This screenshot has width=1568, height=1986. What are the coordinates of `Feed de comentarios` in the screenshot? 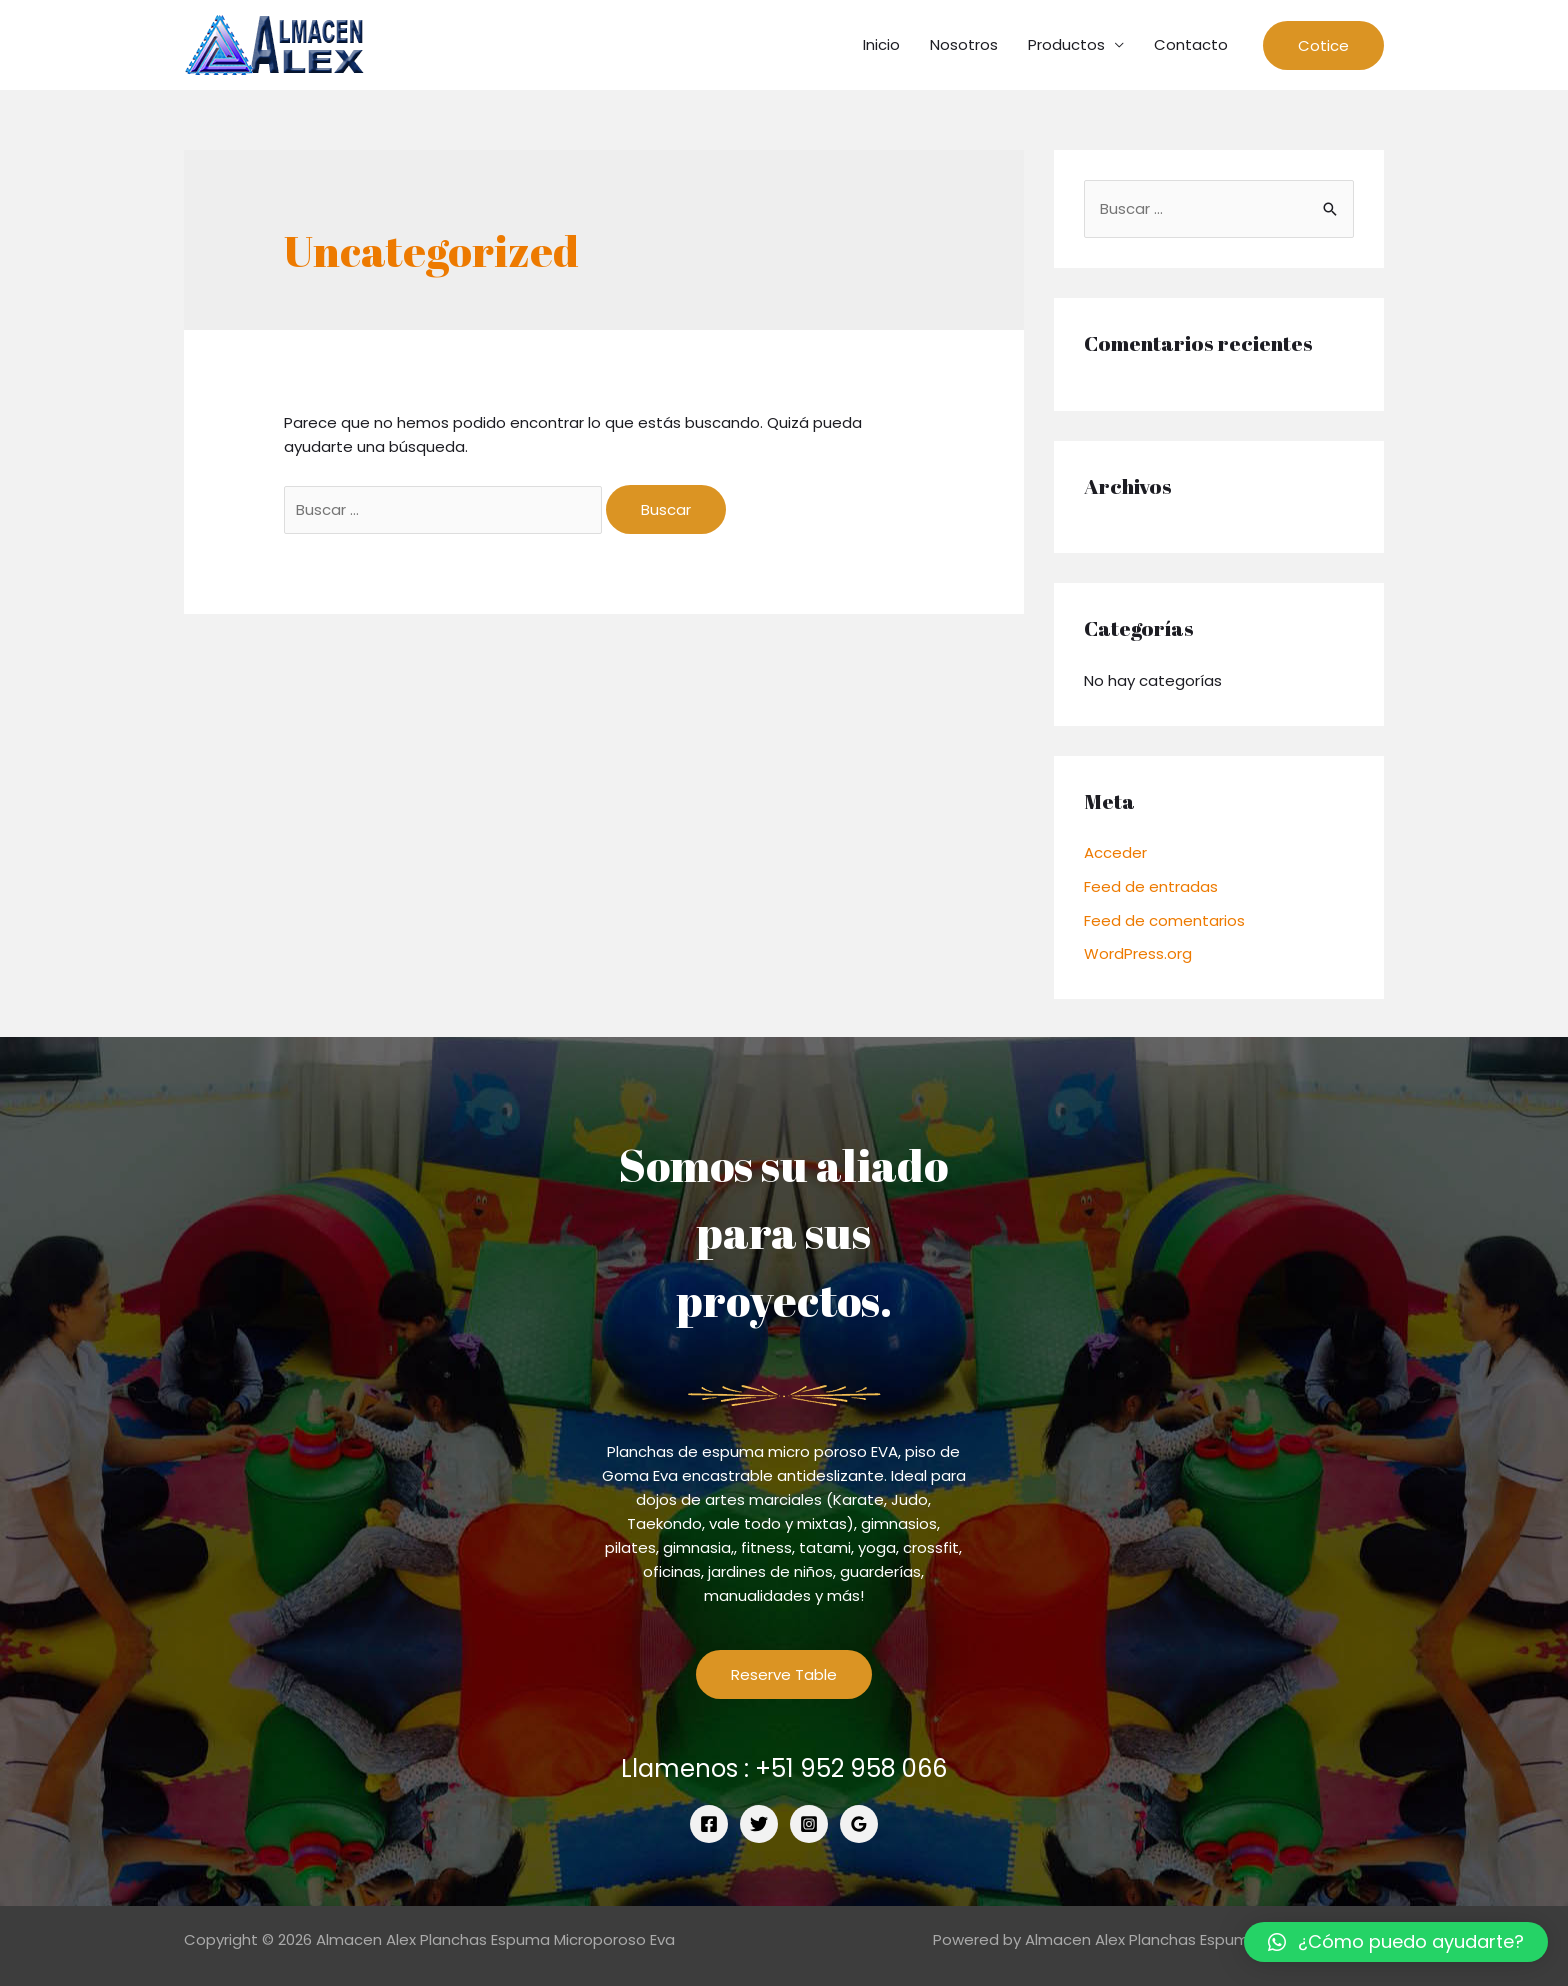 It's located at (1164, 920).